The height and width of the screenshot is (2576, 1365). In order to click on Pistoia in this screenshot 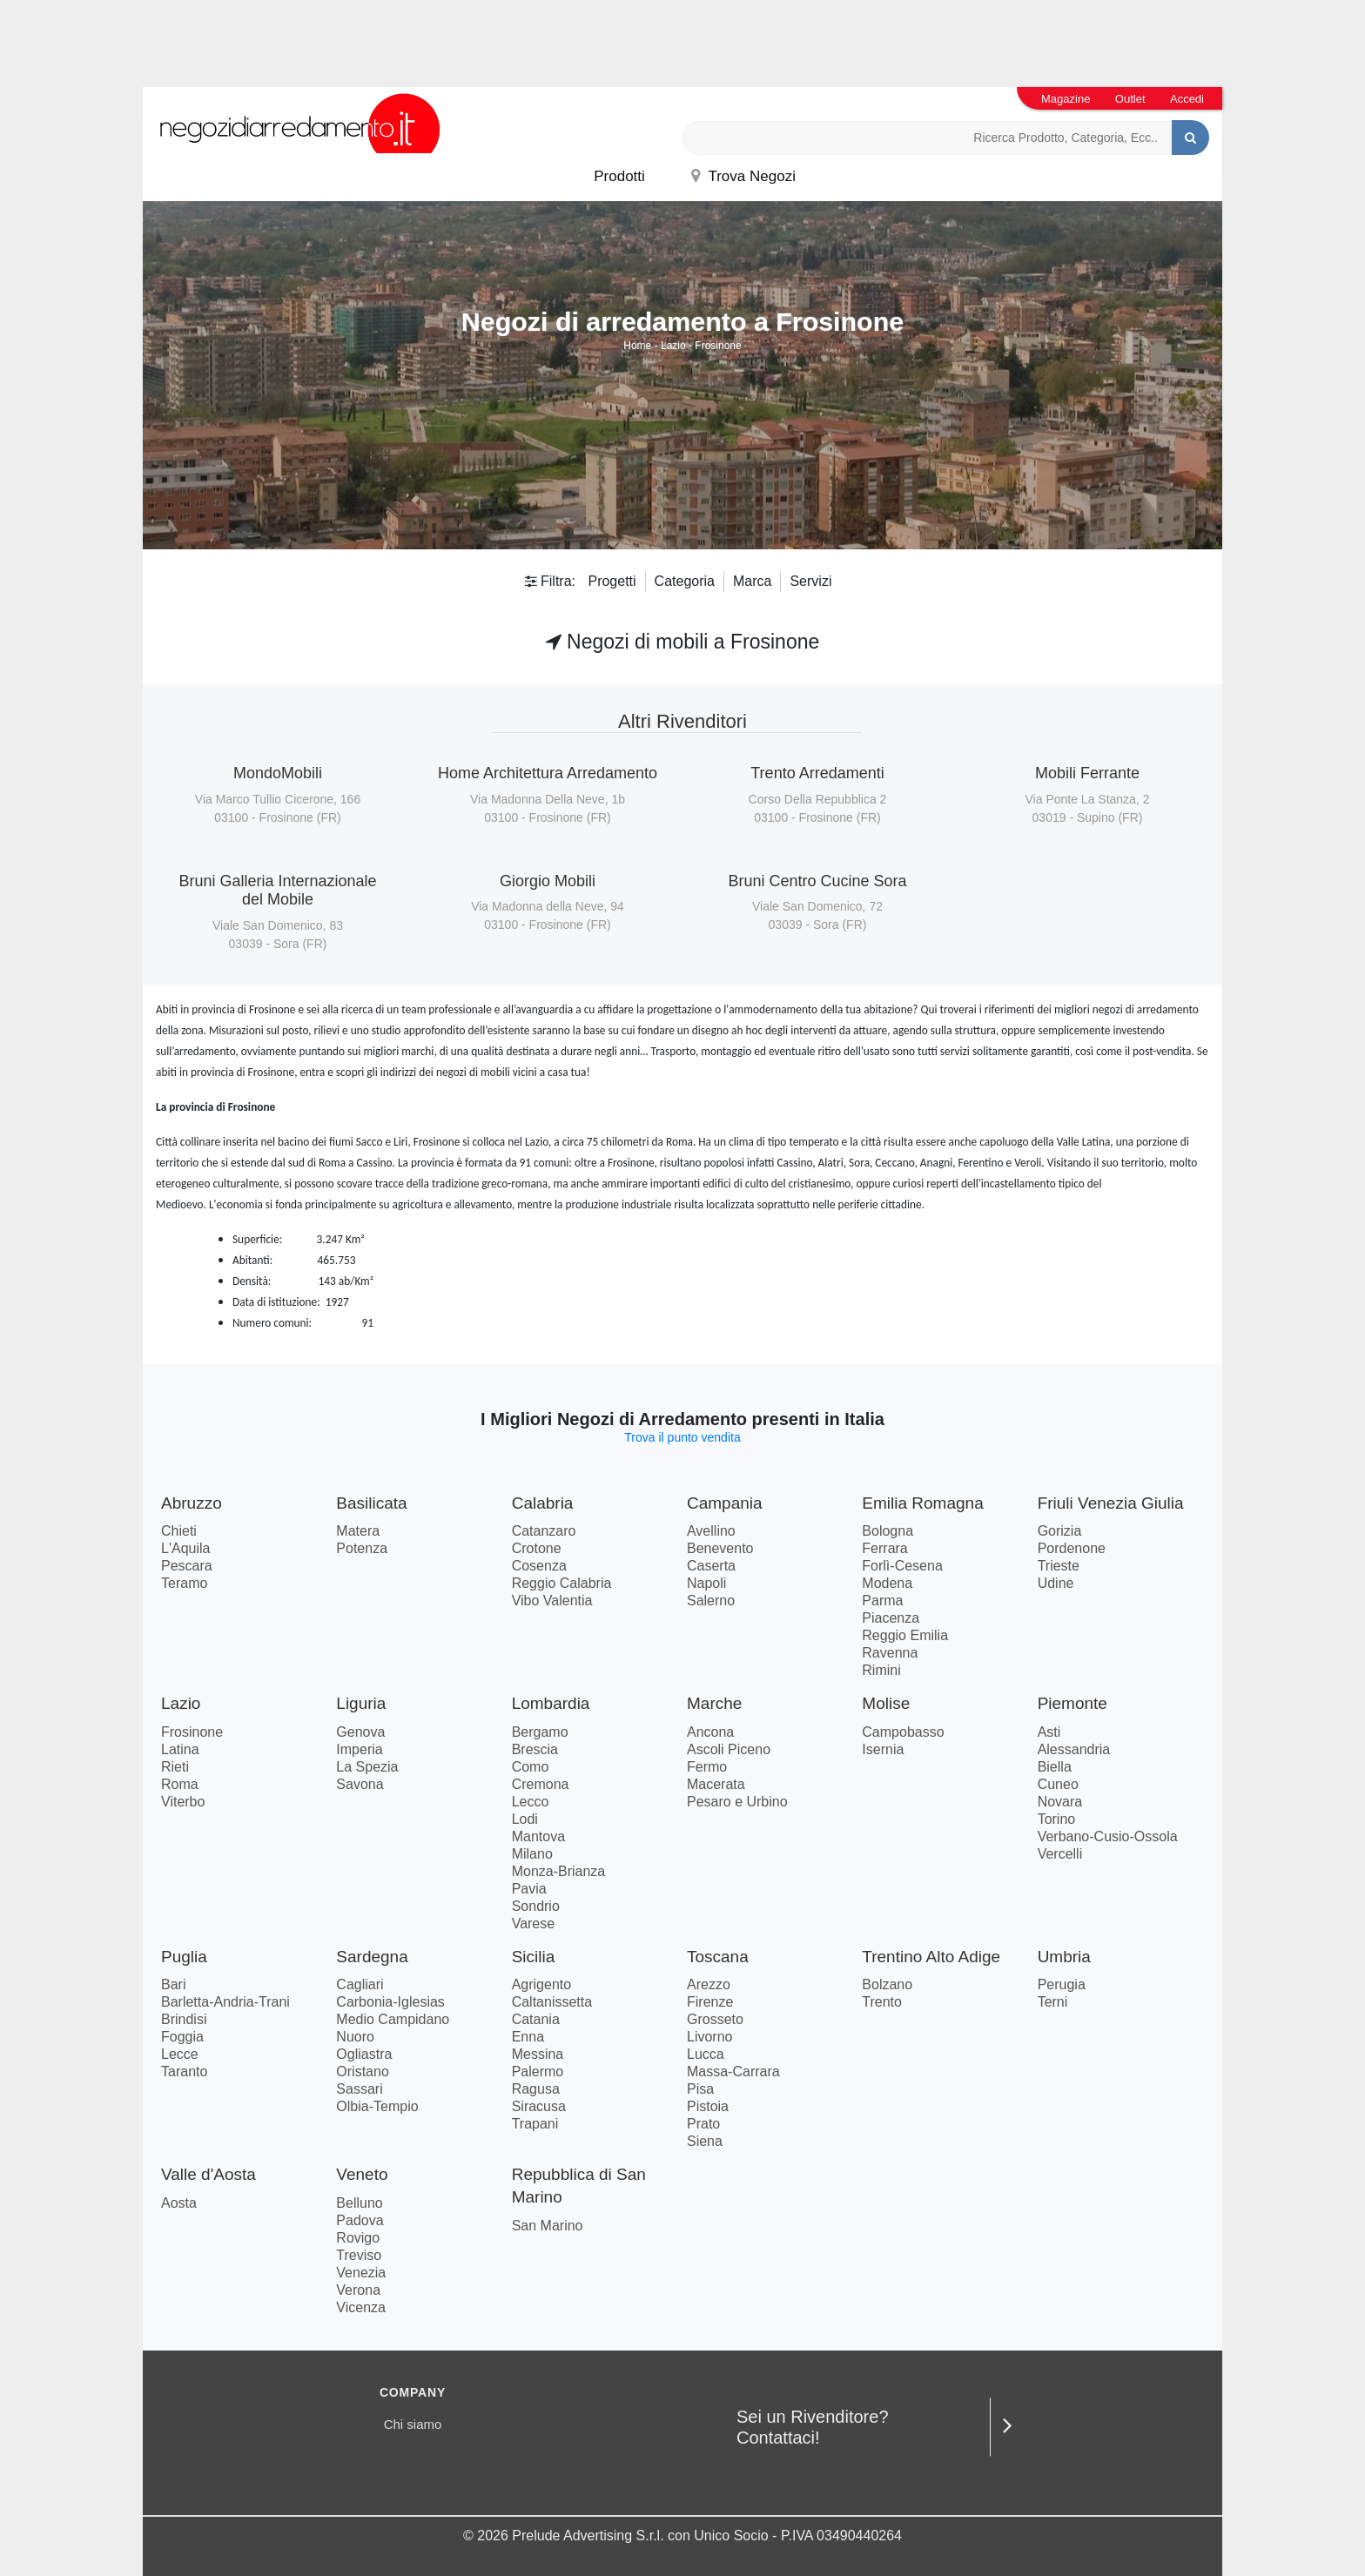, I will do `click(708, 2106)`.